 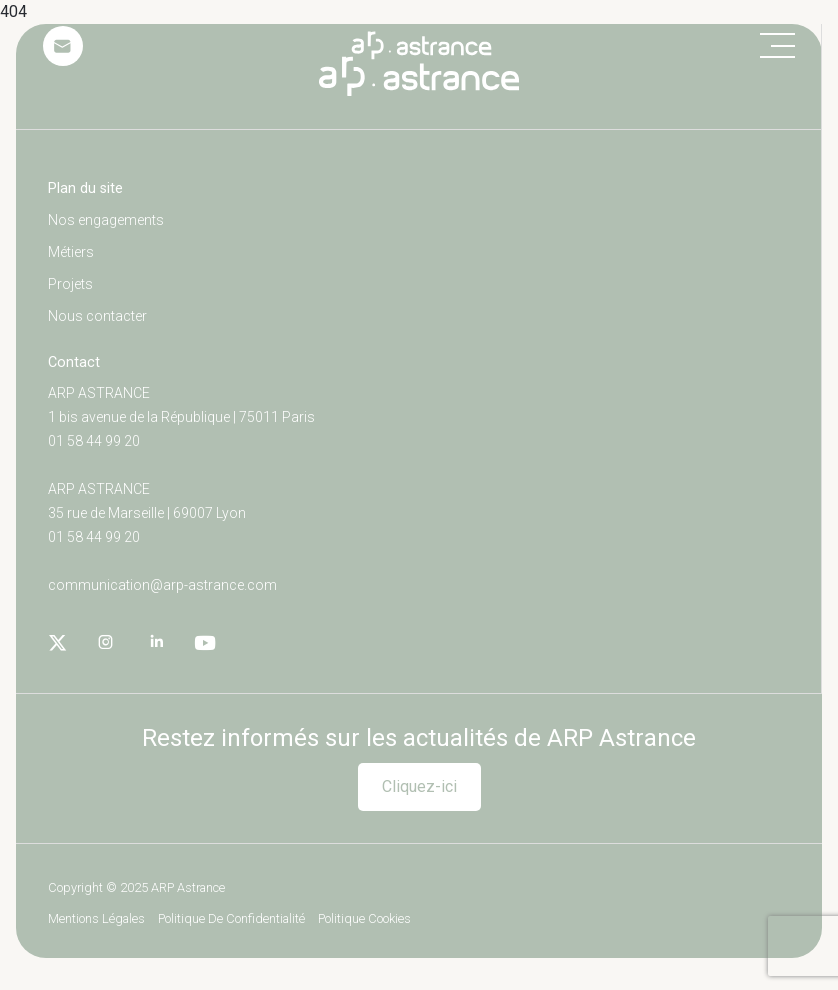 What do you see at coordinates (364, 919) in the screenshot?
I see `Politique cookies` at bounding box center [364, 919].